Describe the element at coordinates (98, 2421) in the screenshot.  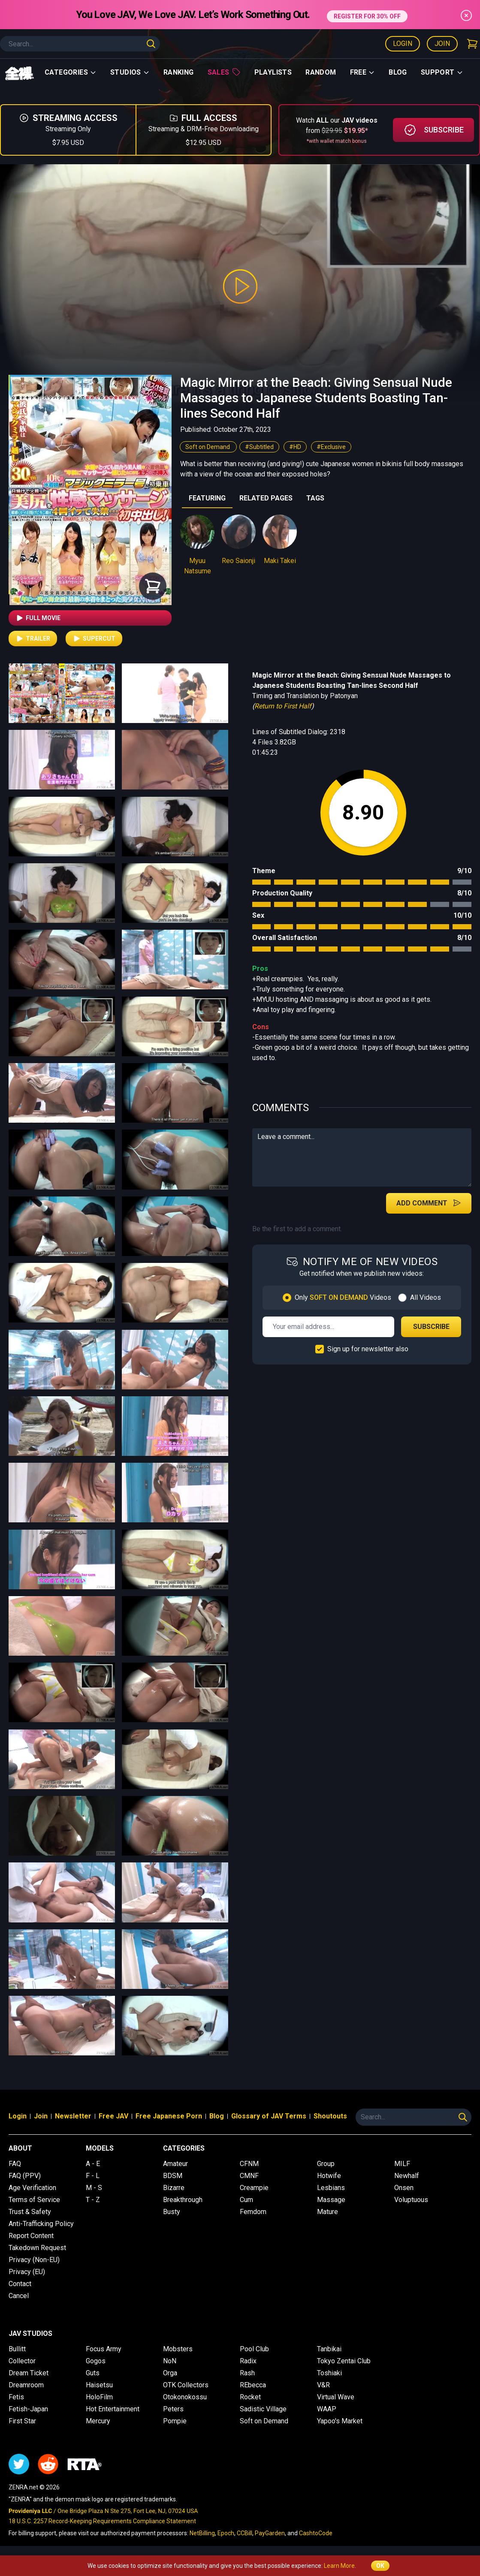
I see `Mercury` at that location.